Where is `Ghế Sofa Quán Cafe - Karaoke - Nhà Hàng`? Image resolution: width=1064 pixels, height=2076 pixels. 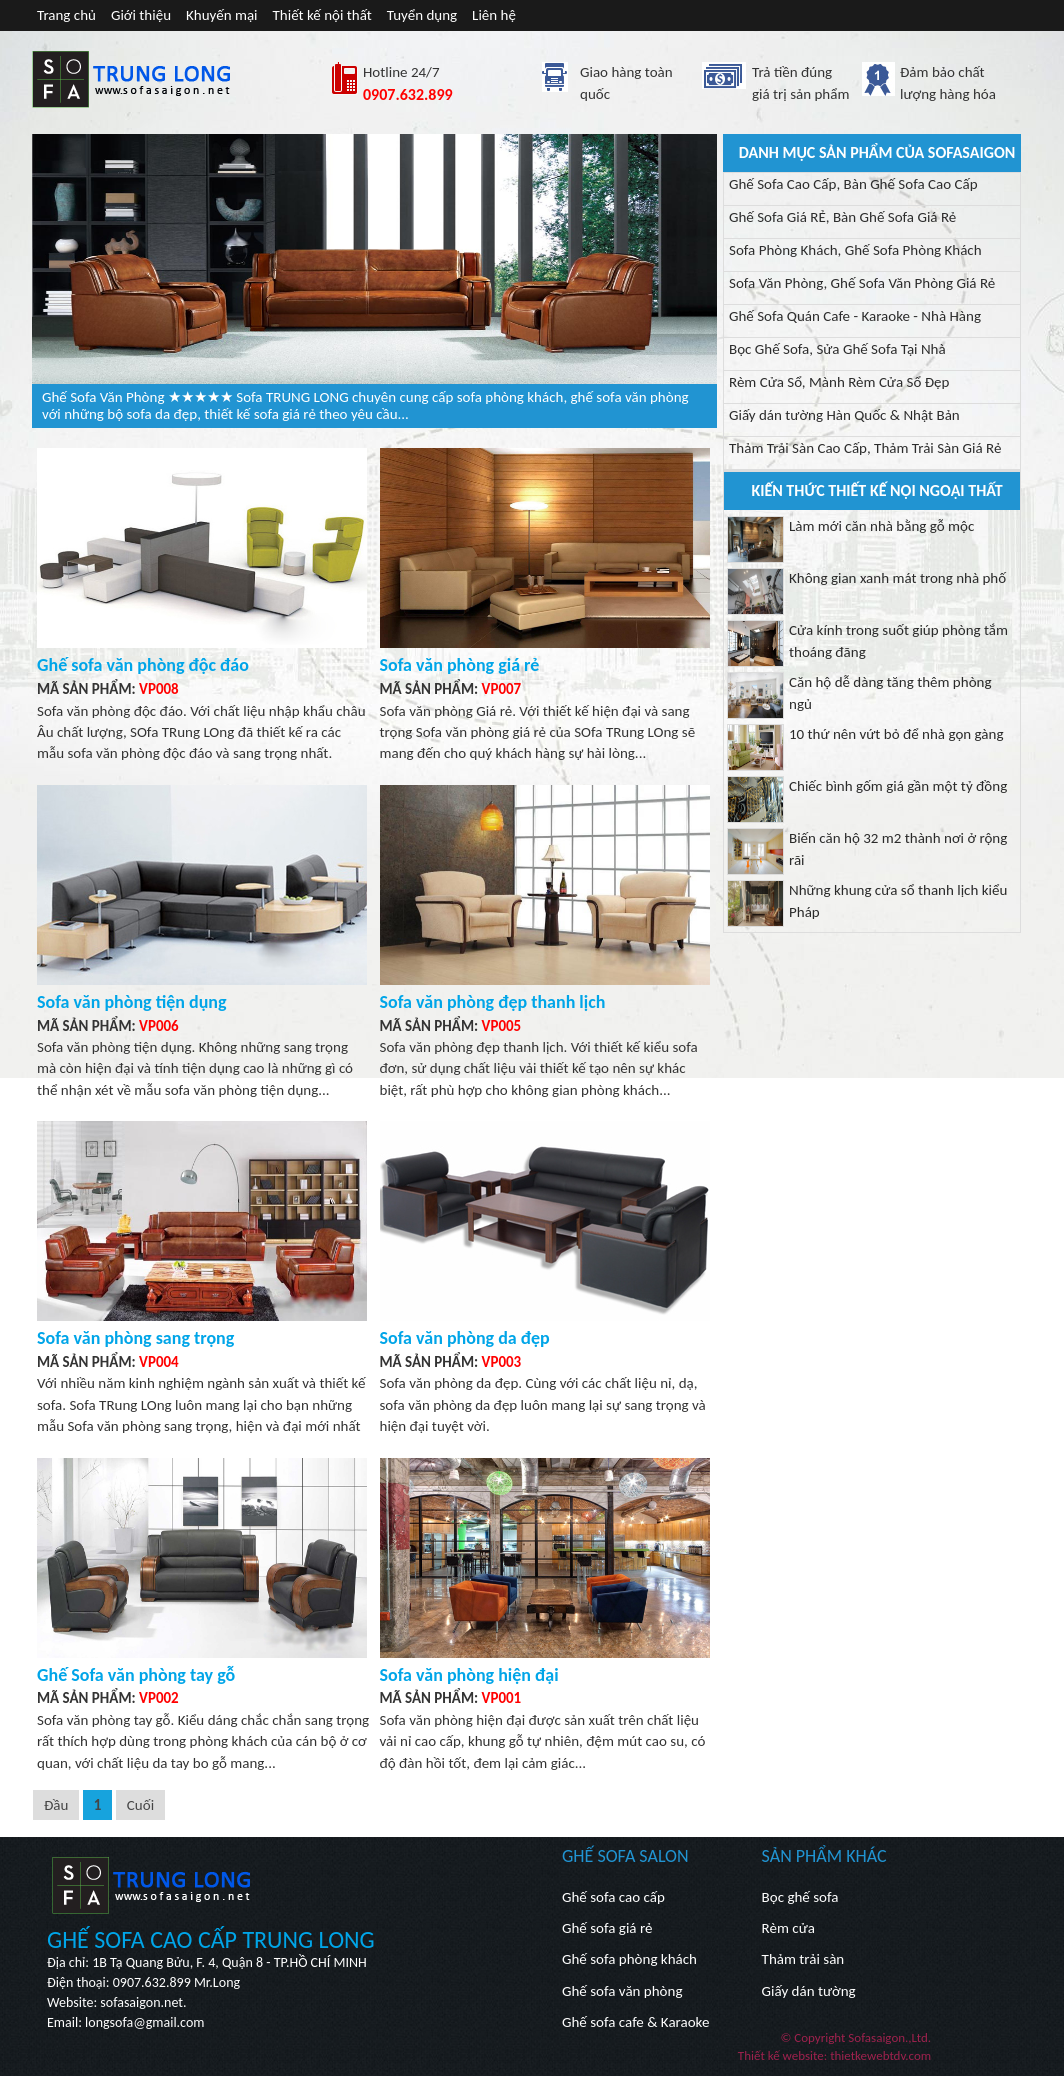
Ghế Sofa Quán Cafe - Karaoke - Nhà Hàng is located at coordinates (855, 316).